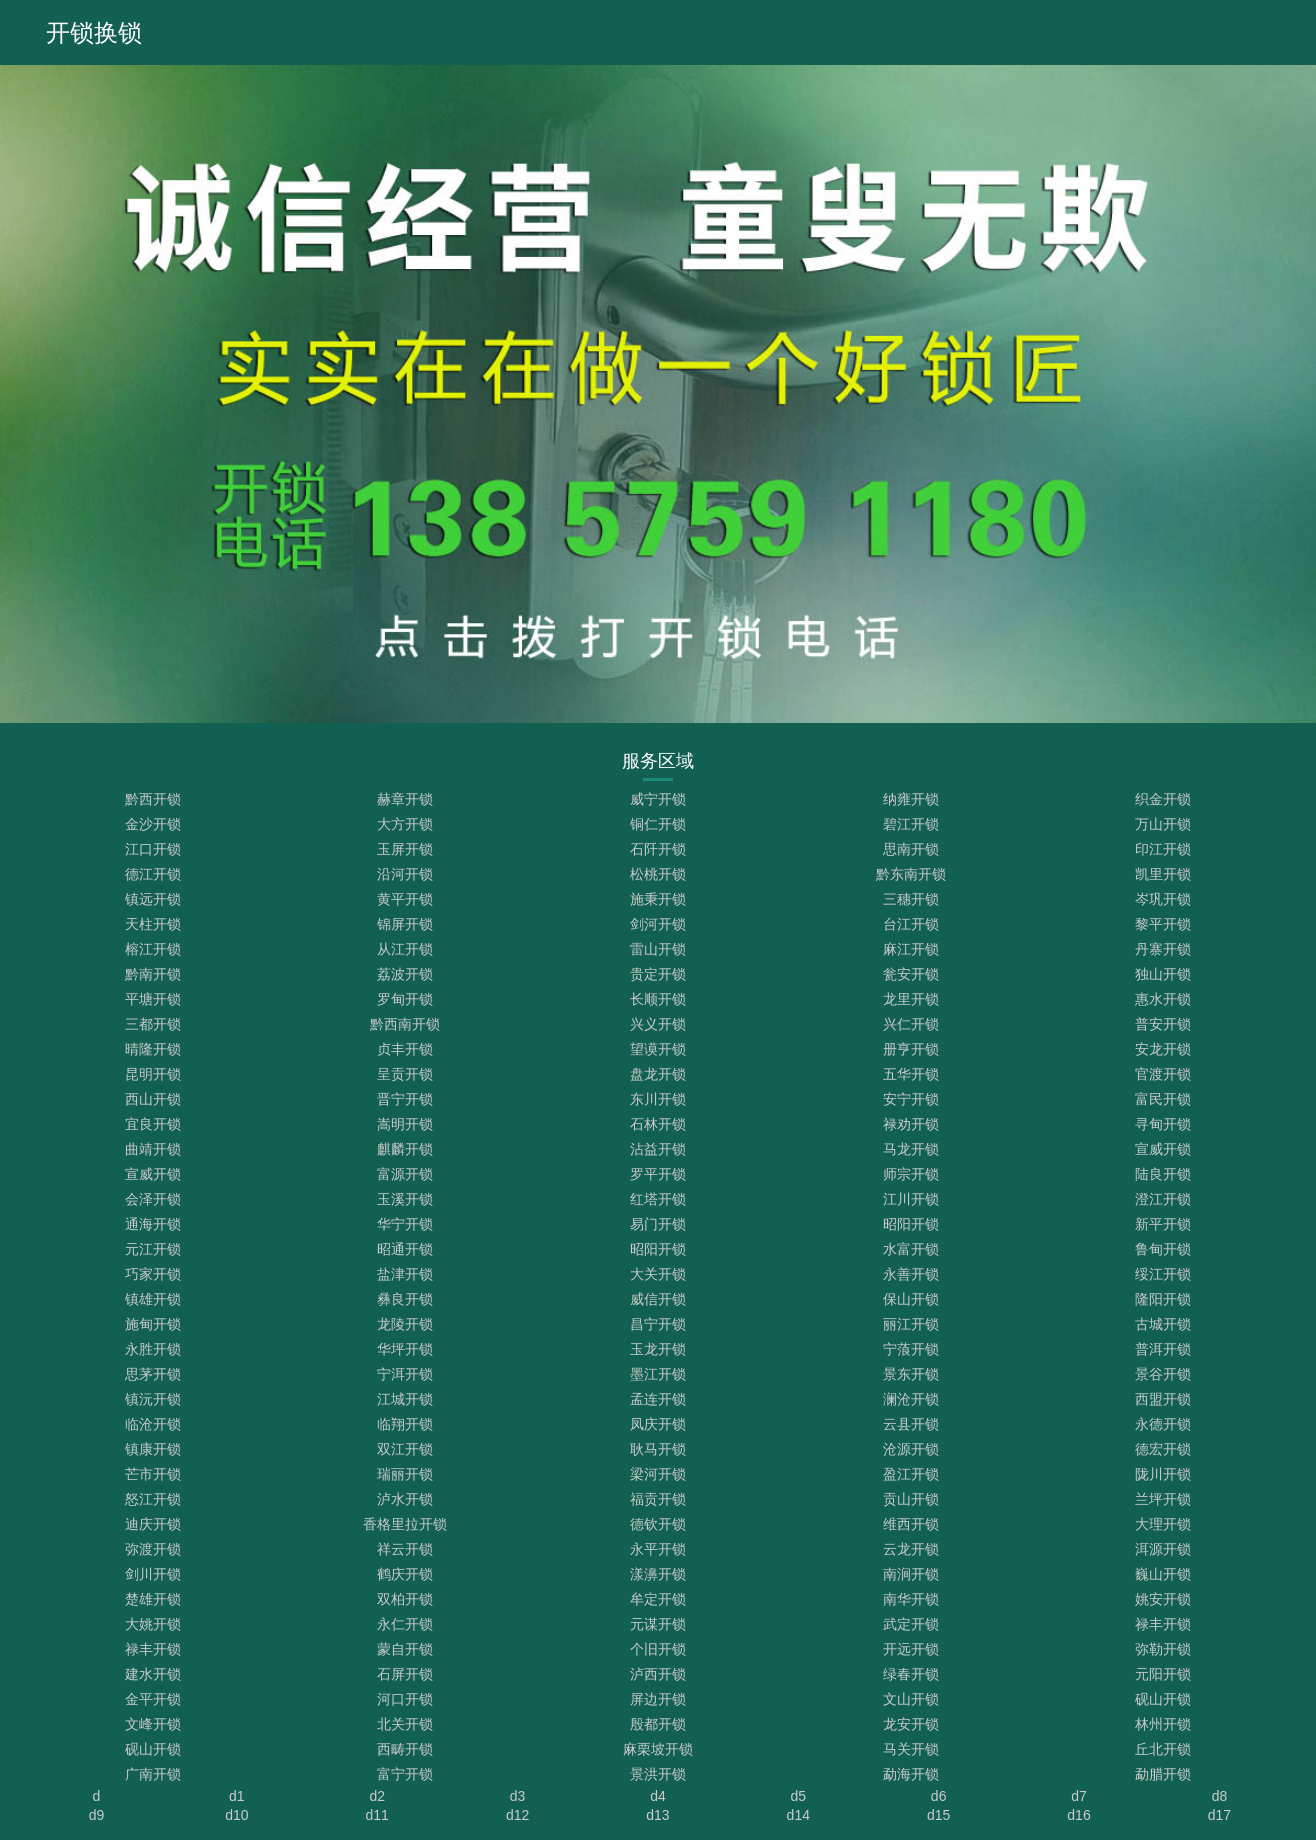  Describe the element at coordinates (658, 899) in the screenshot. I see `施秉开锁` at that location.